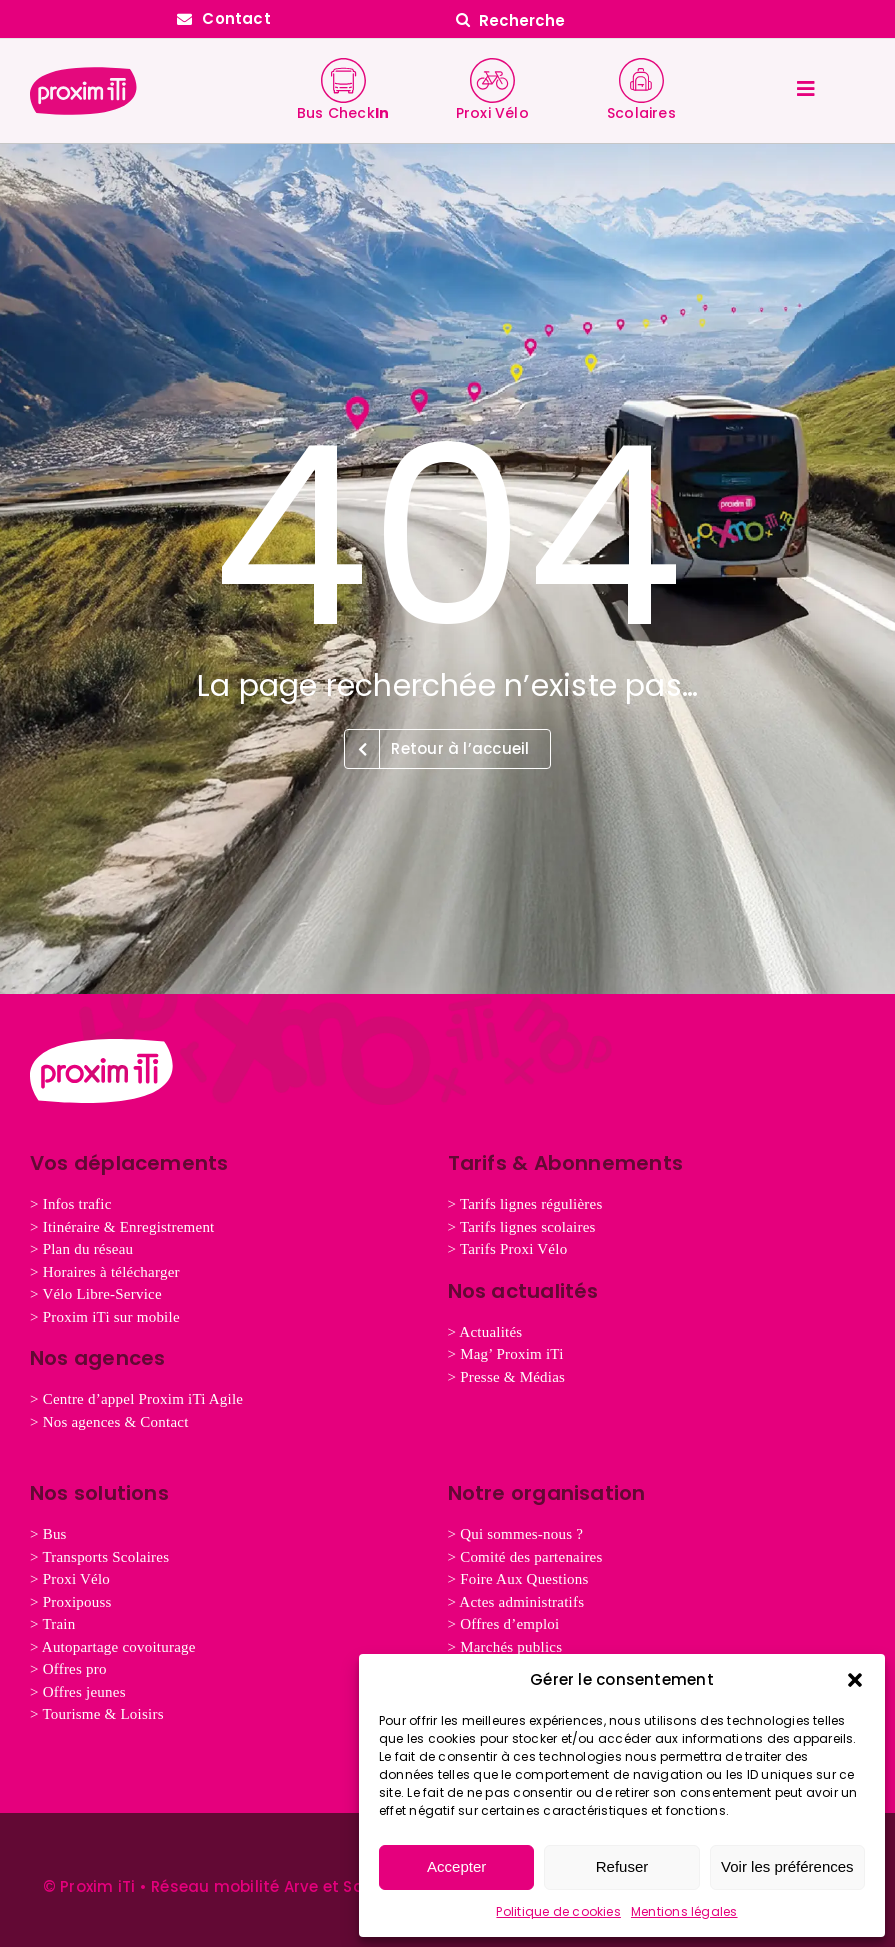 This screenshot has width=895, height=1947. What do you see at coordinates (522, 1227) in the screenshot?
I see `> Tarifs lignes scolaires` at bounding box center [522, 1227].